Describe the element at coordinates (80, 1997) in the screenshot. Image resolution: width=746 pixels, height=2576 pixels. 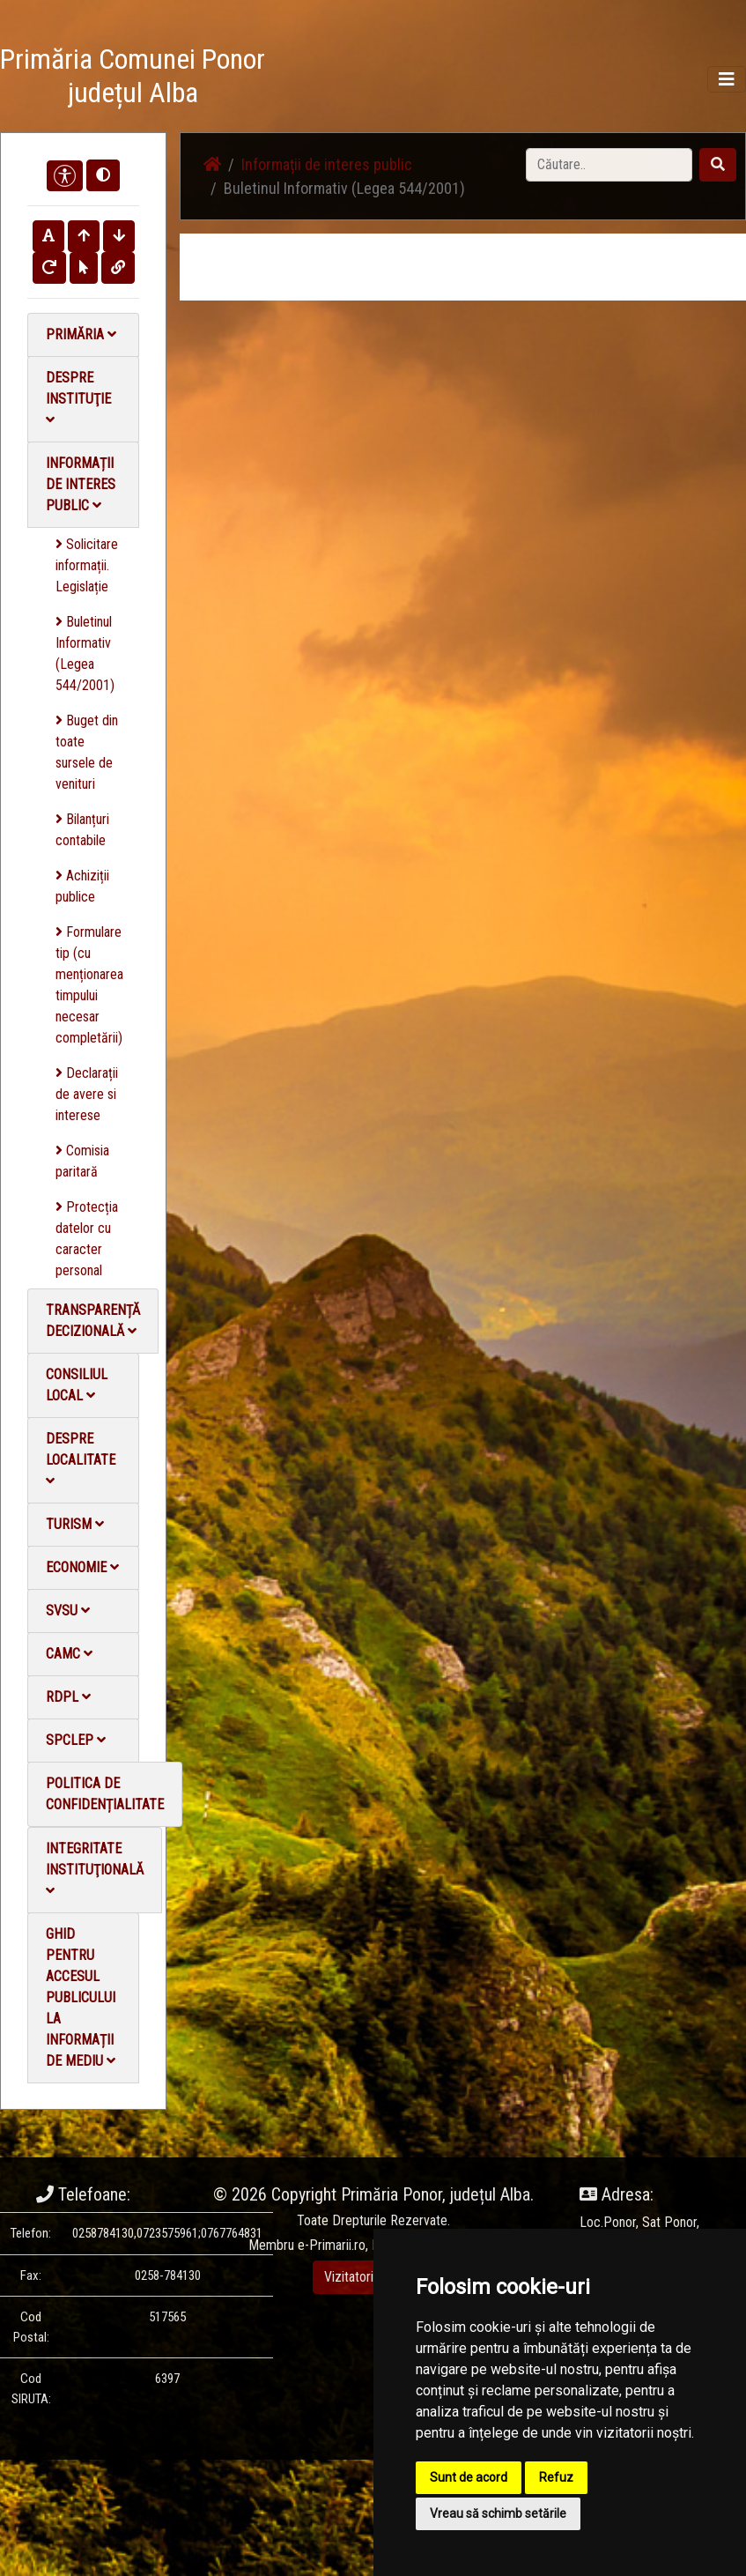
I see `Ghid pentru accesul publicului la informații de mediu` at that location.